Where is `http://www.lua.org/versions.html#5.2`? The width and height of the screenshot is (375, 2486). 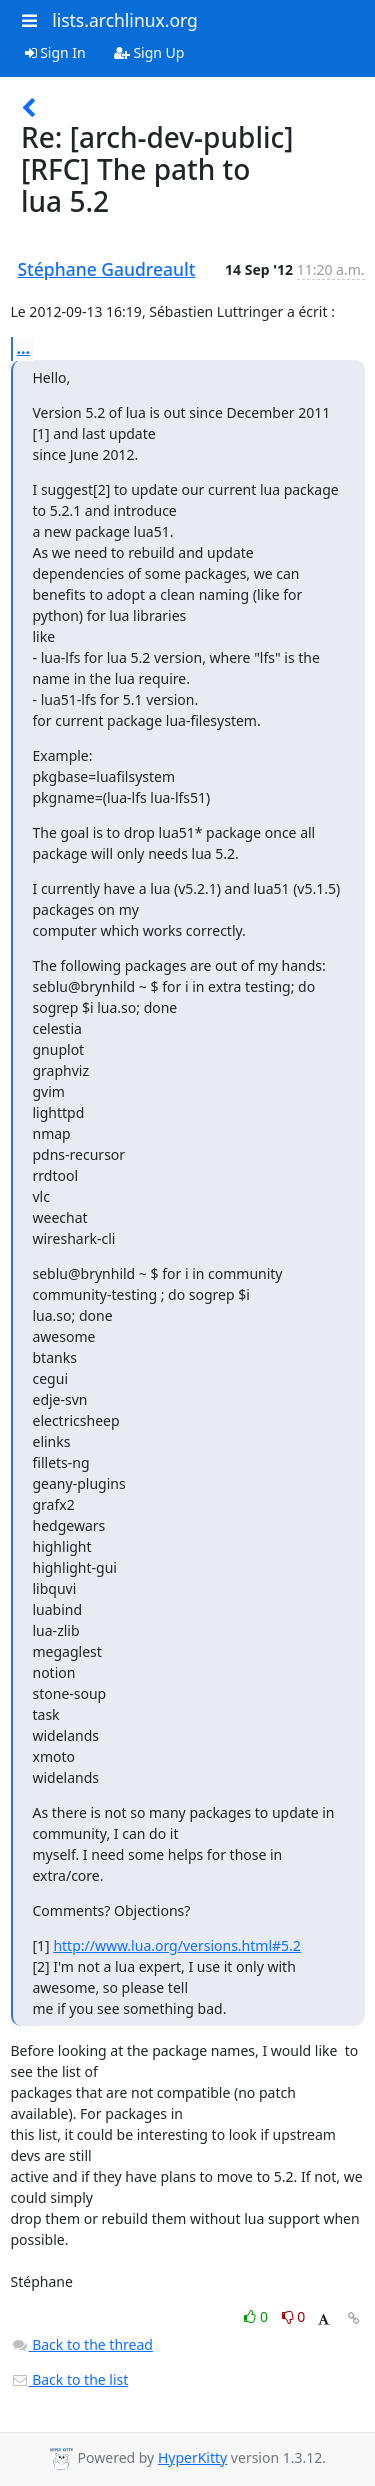 http://www.lua.org/versions.html#5.2 is located at coordinates (176, 1945).